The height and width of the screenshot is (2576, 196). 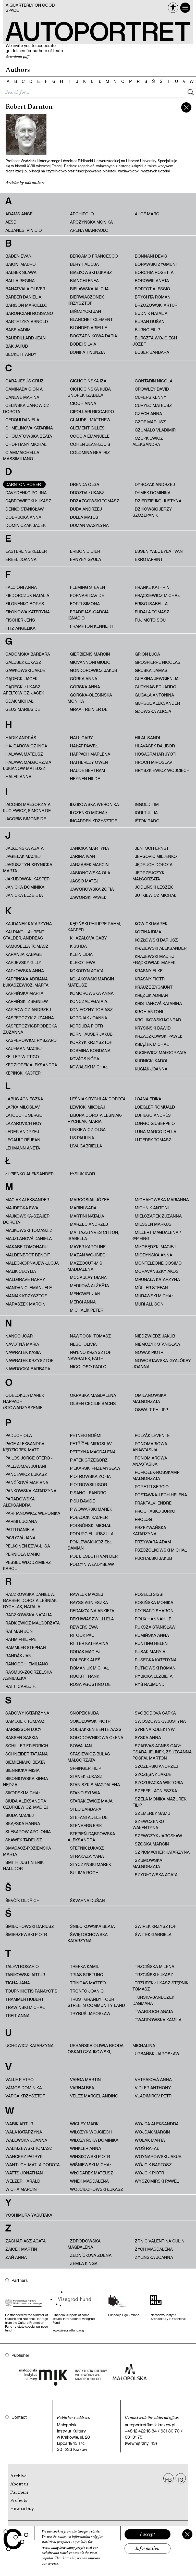 I want to click on Majzlanová Daniela, so click(x=28, y=1238).